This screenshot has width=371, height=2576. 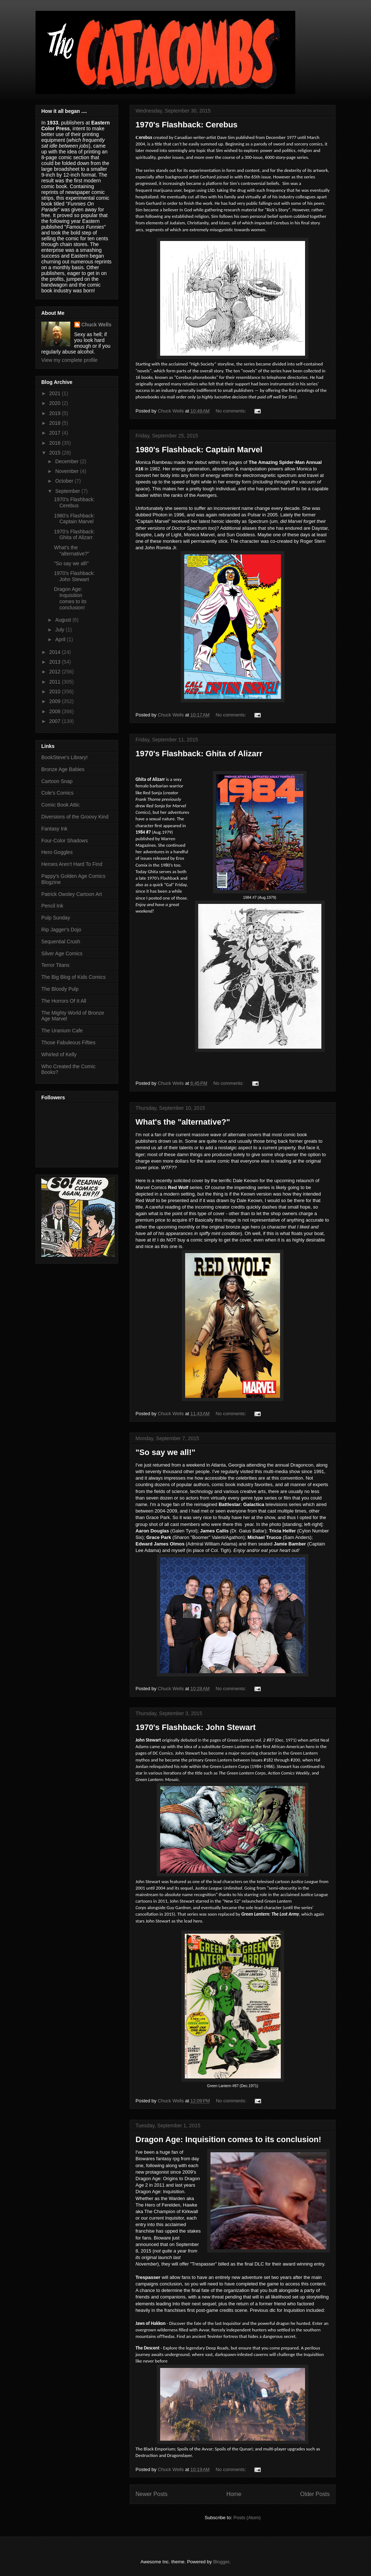 What do you see at coordinates (97, 324) in the screenshot?
I see `Chuck Wells` at bounding box center [97, 324].